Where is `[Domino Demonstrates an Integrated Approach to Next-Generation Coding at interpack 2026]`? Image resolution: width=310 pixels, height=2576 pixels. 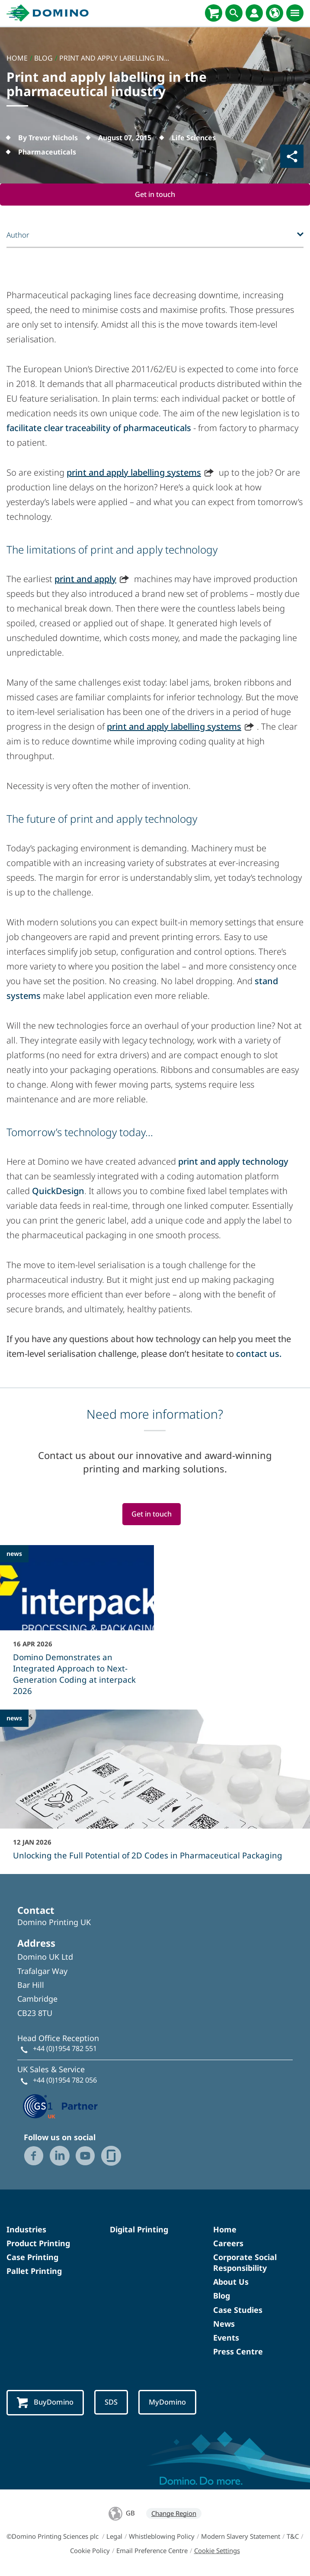 [Domino Demonstrates an Integrated Approach to Next-Generation Coding at interpack 2026] is located at coordinates (77, 1626).